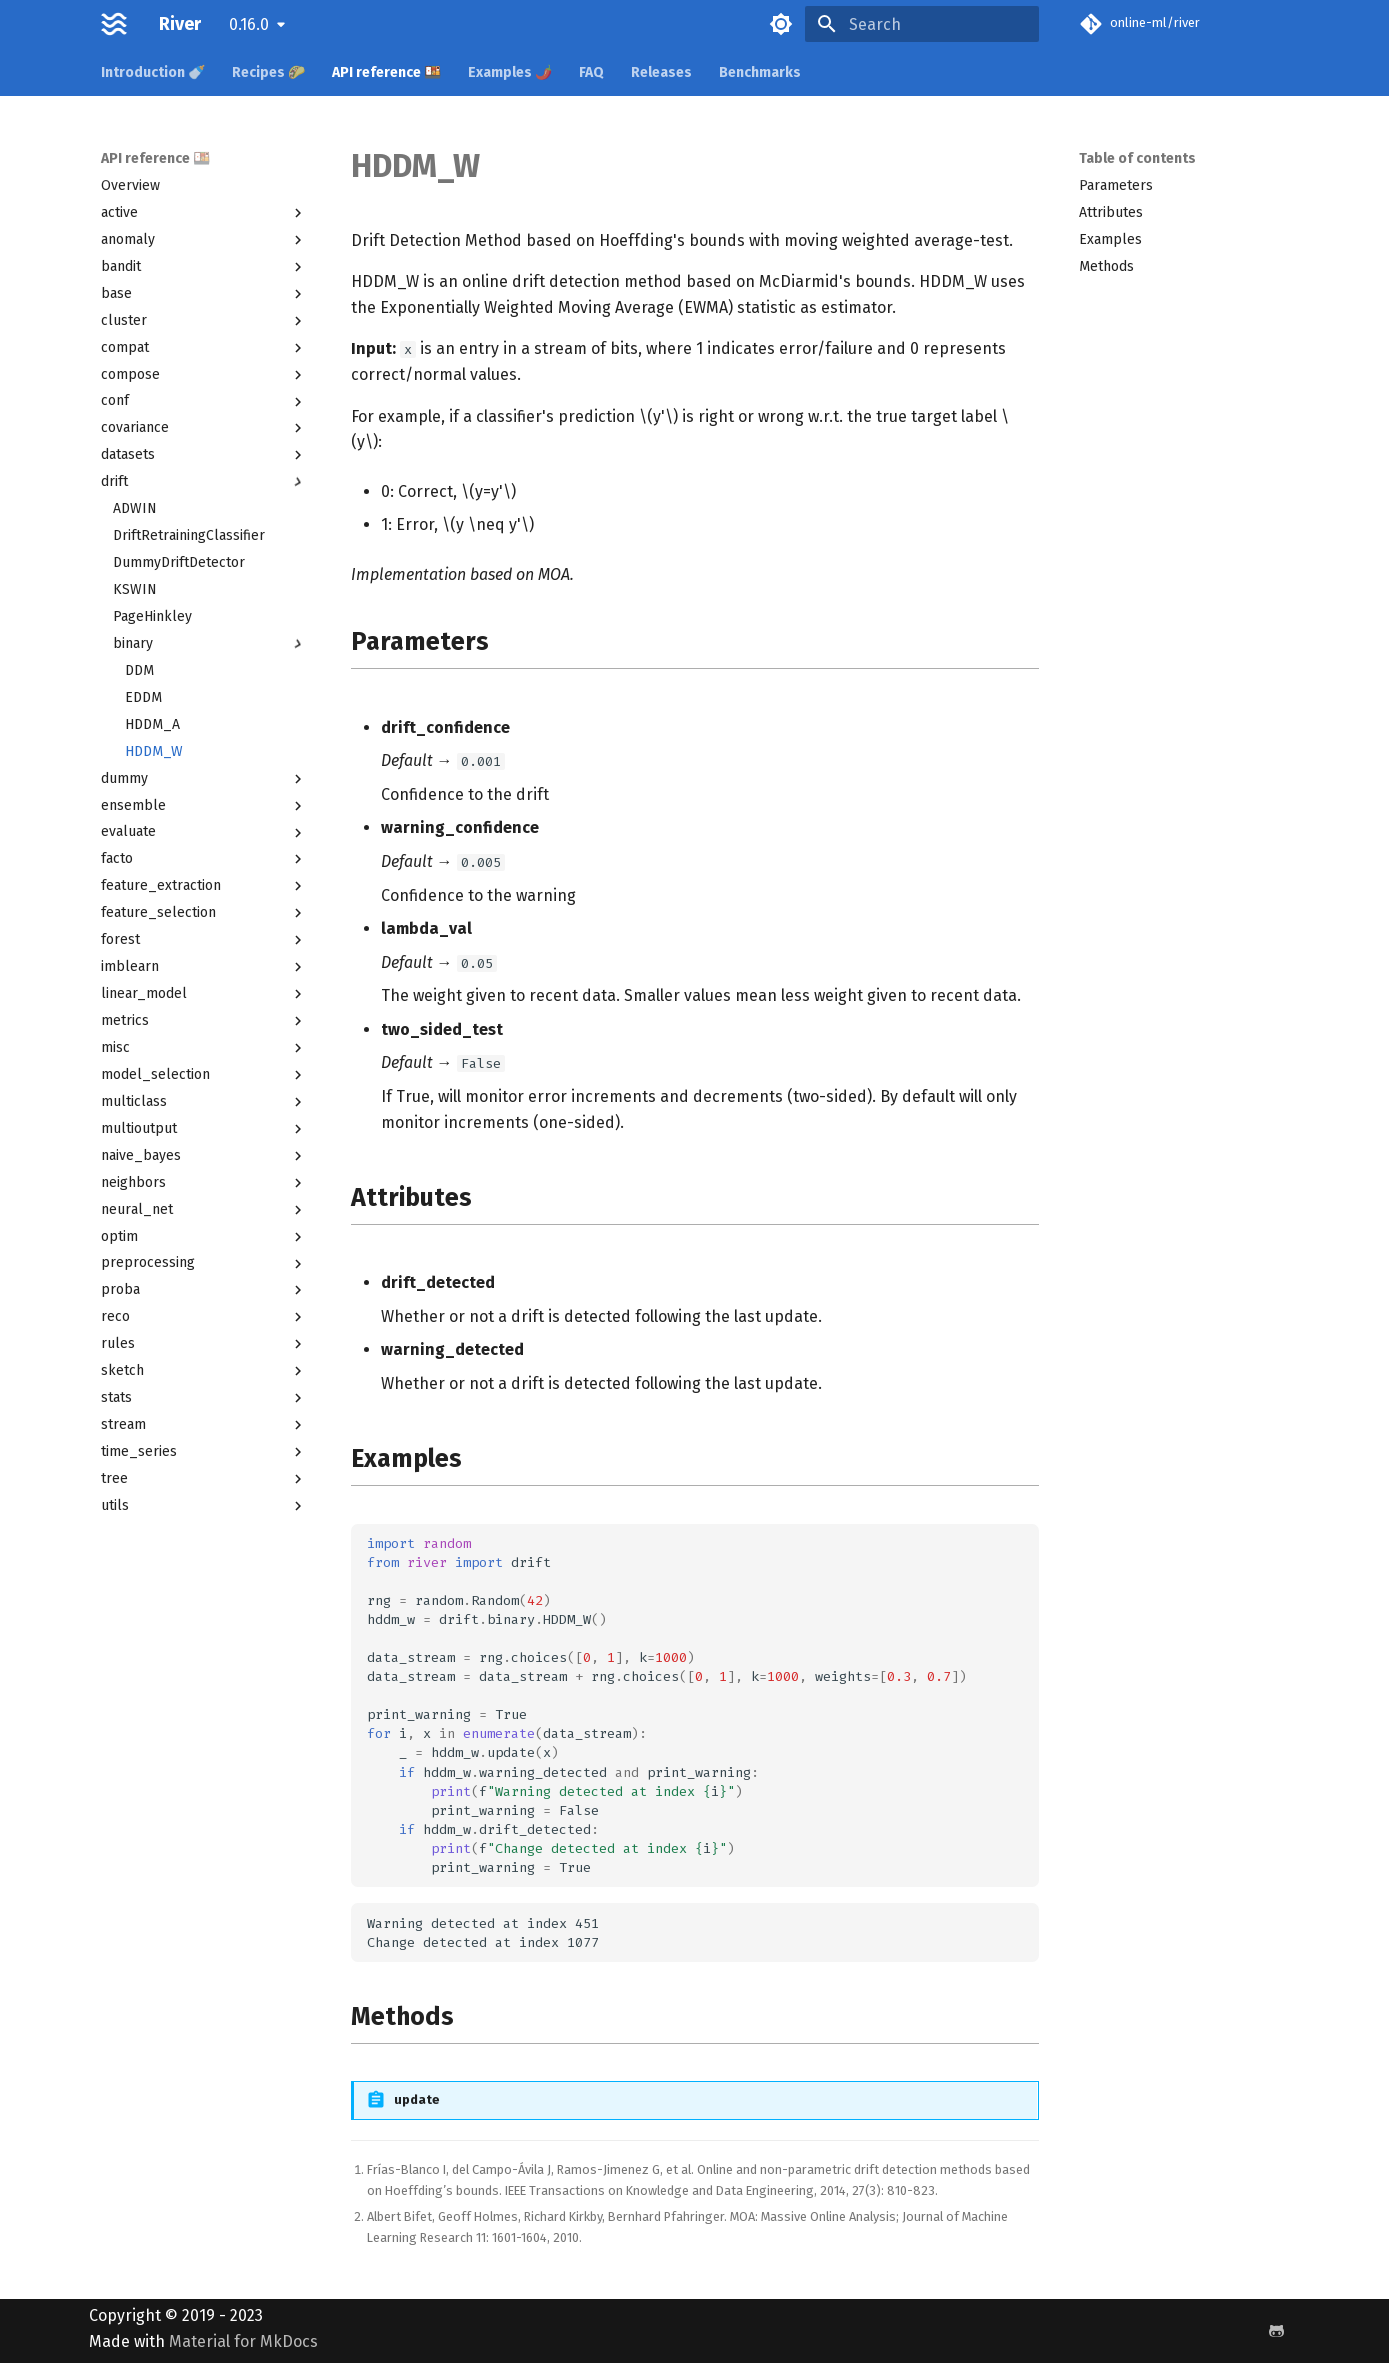 The width and height of the screenshot is (1389, 2363). What do you see at coordinates (204, 240) in the screenshot?
I see `anomaly` at bounding box center [204, 240].